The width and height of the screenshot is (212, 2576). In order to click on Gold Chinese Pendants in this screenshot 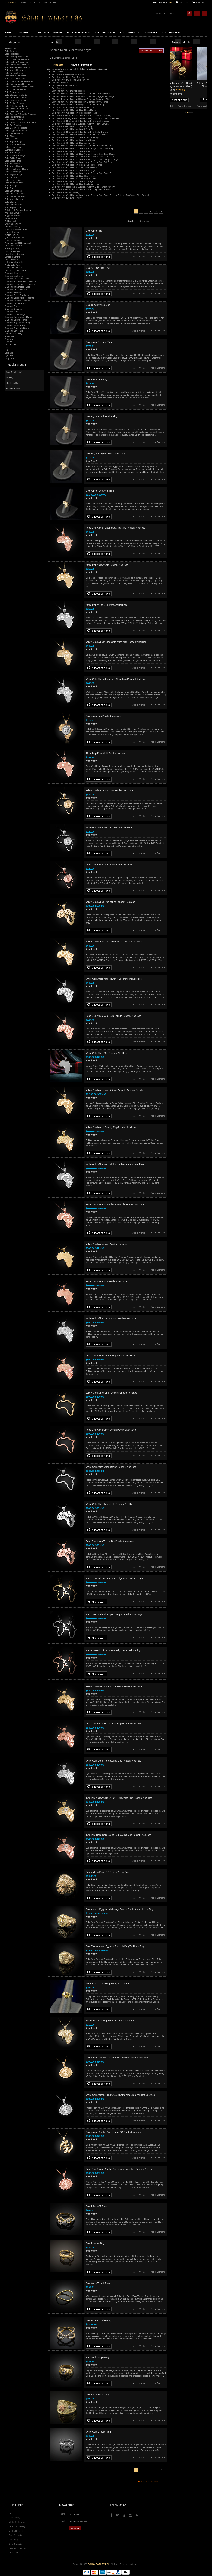, I will do `click(16, 95)`.